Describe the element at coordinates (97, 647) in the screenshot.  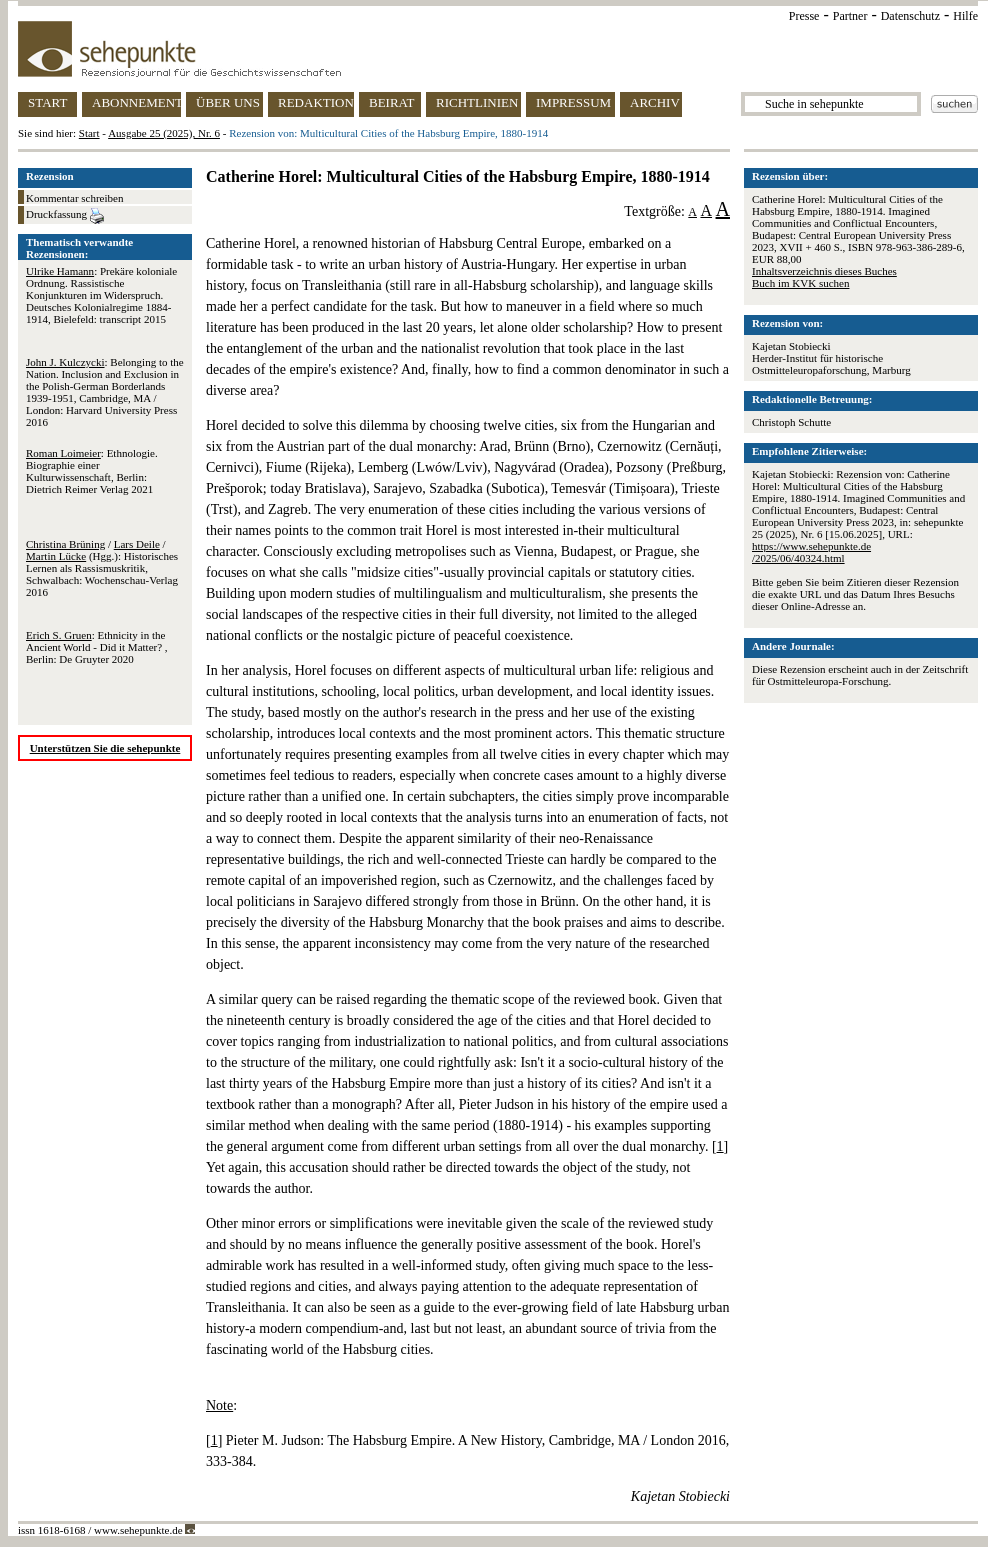
I see `: Ethnicity in the Ancient World - Did it Matter? , Berlin: De Gruyter 2020` at that location.